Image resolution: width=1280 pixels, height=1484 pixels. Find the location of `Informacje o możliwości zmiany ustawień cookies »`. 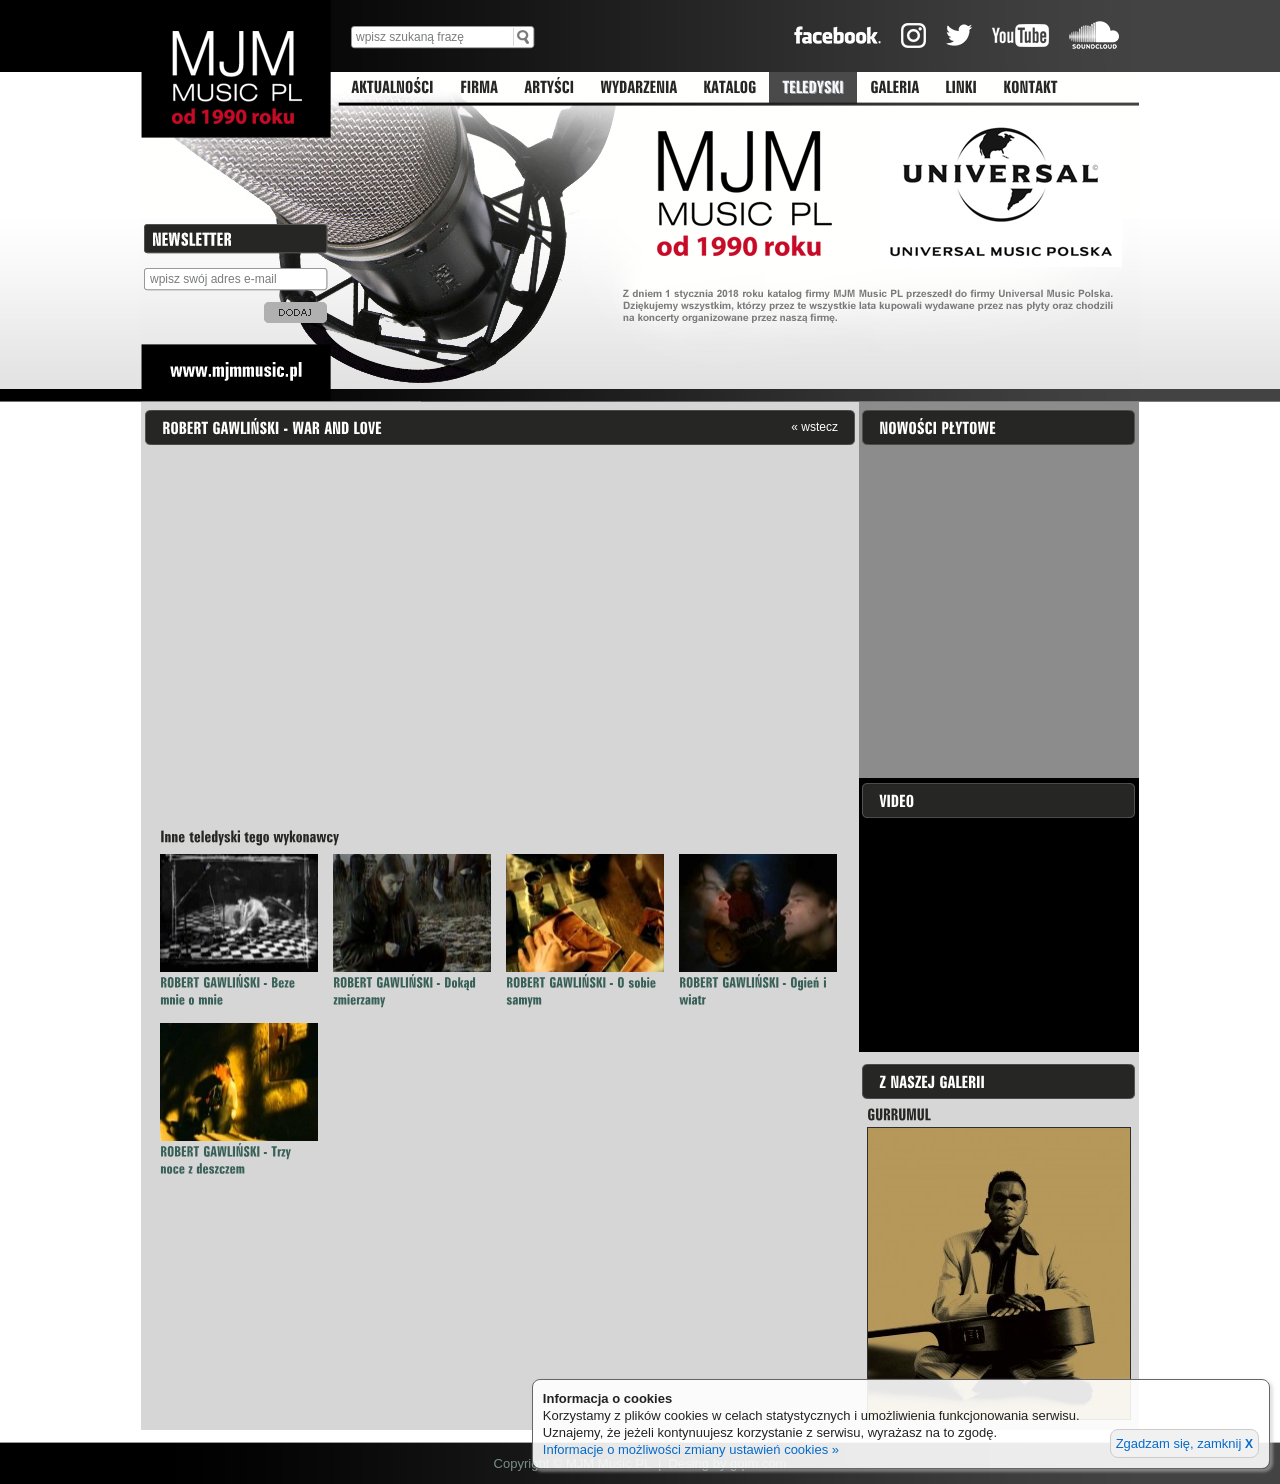

Informacje o możliwości zmiany ustawień cookies » is located at coordinates (691, 1449).